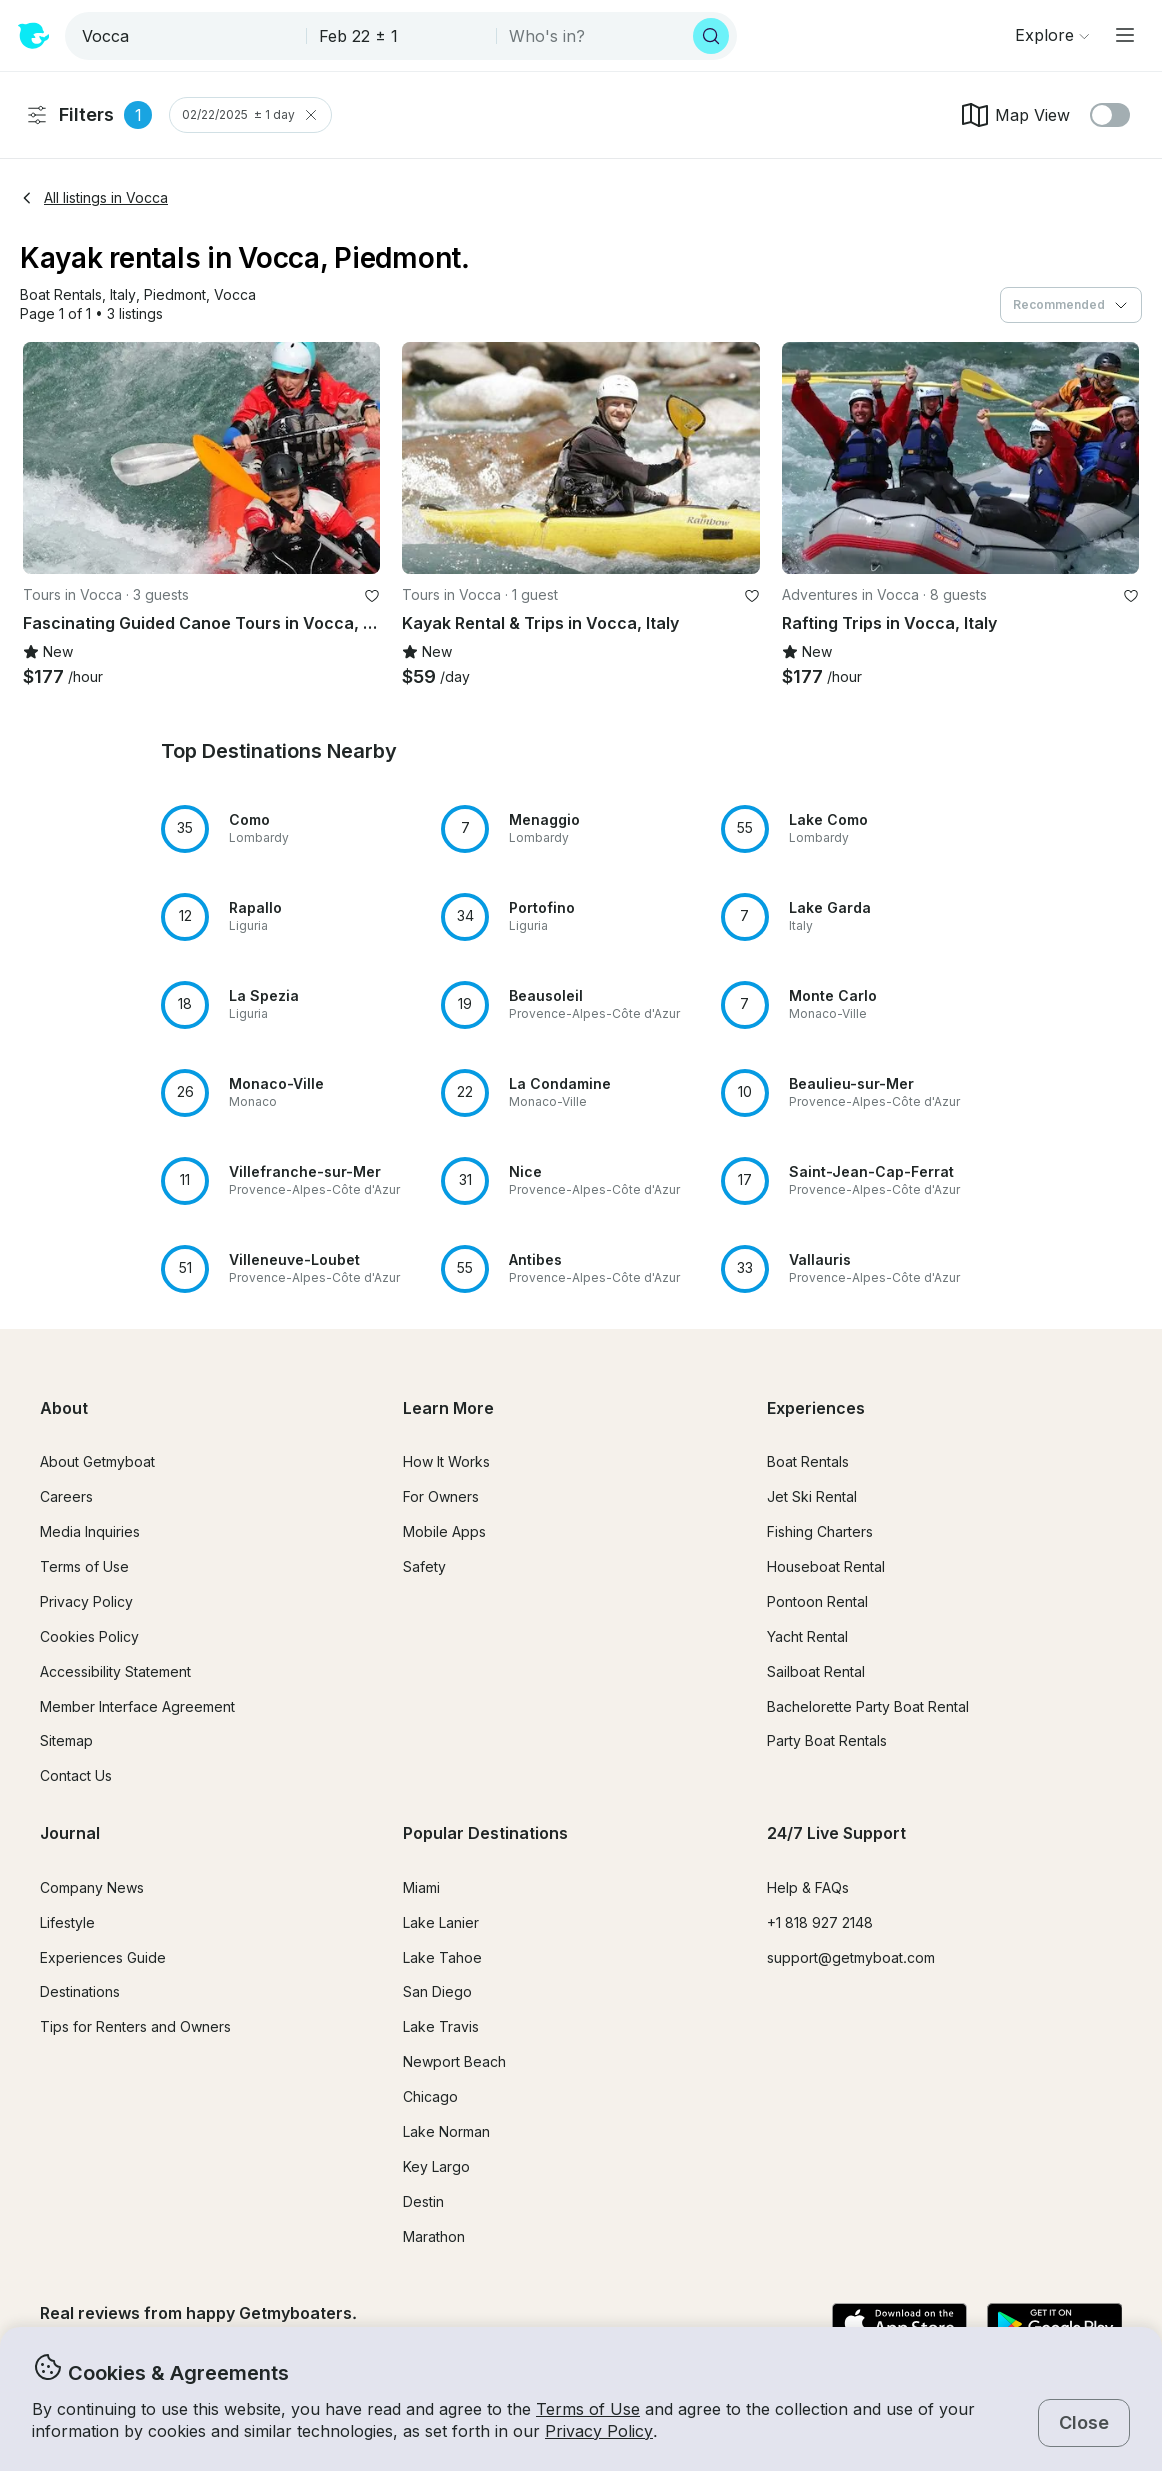 Image resolution: width=1162 pixels, height=2471 pixels. I want to click on Contact Us [button], so click(76, 1775).